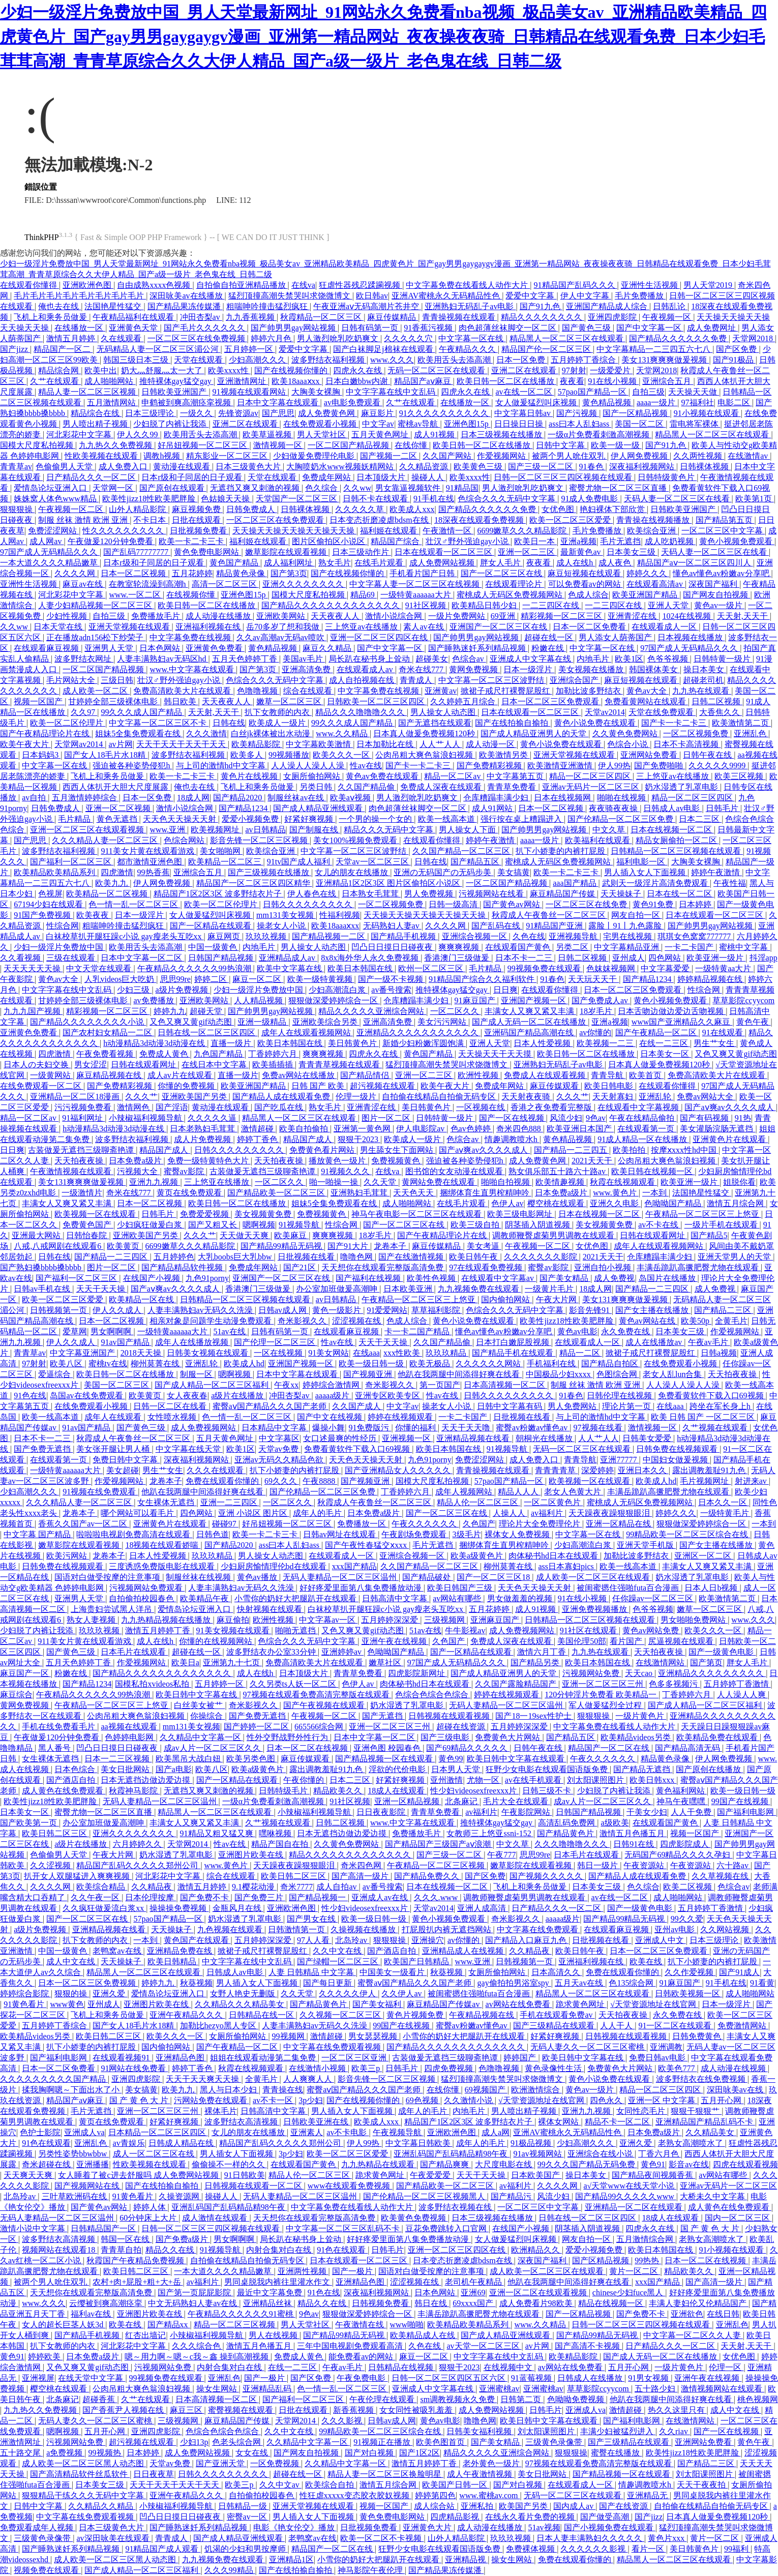 The height and width of the screenshot is (2576, 778). Describe the element at coordinates (737, 2548) in the screenshot. I see `99福利` at that location.